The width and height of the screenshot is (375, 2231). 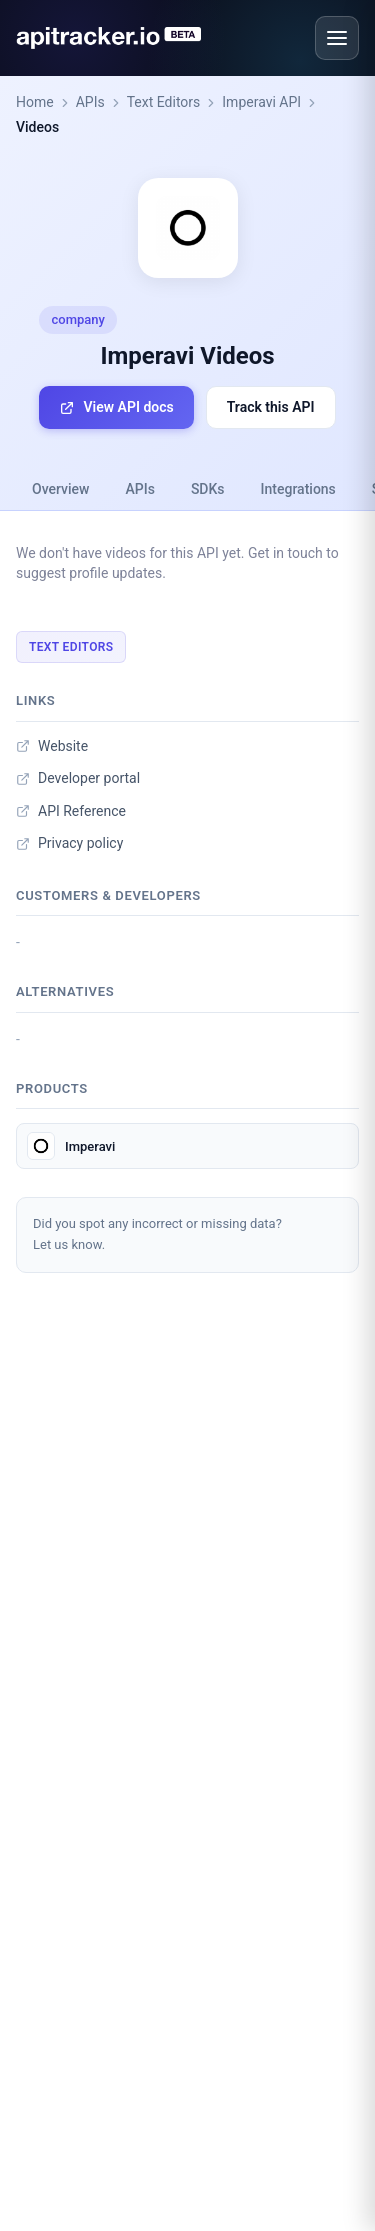 I want to click on [Open menu], so click(x=337, y=38).